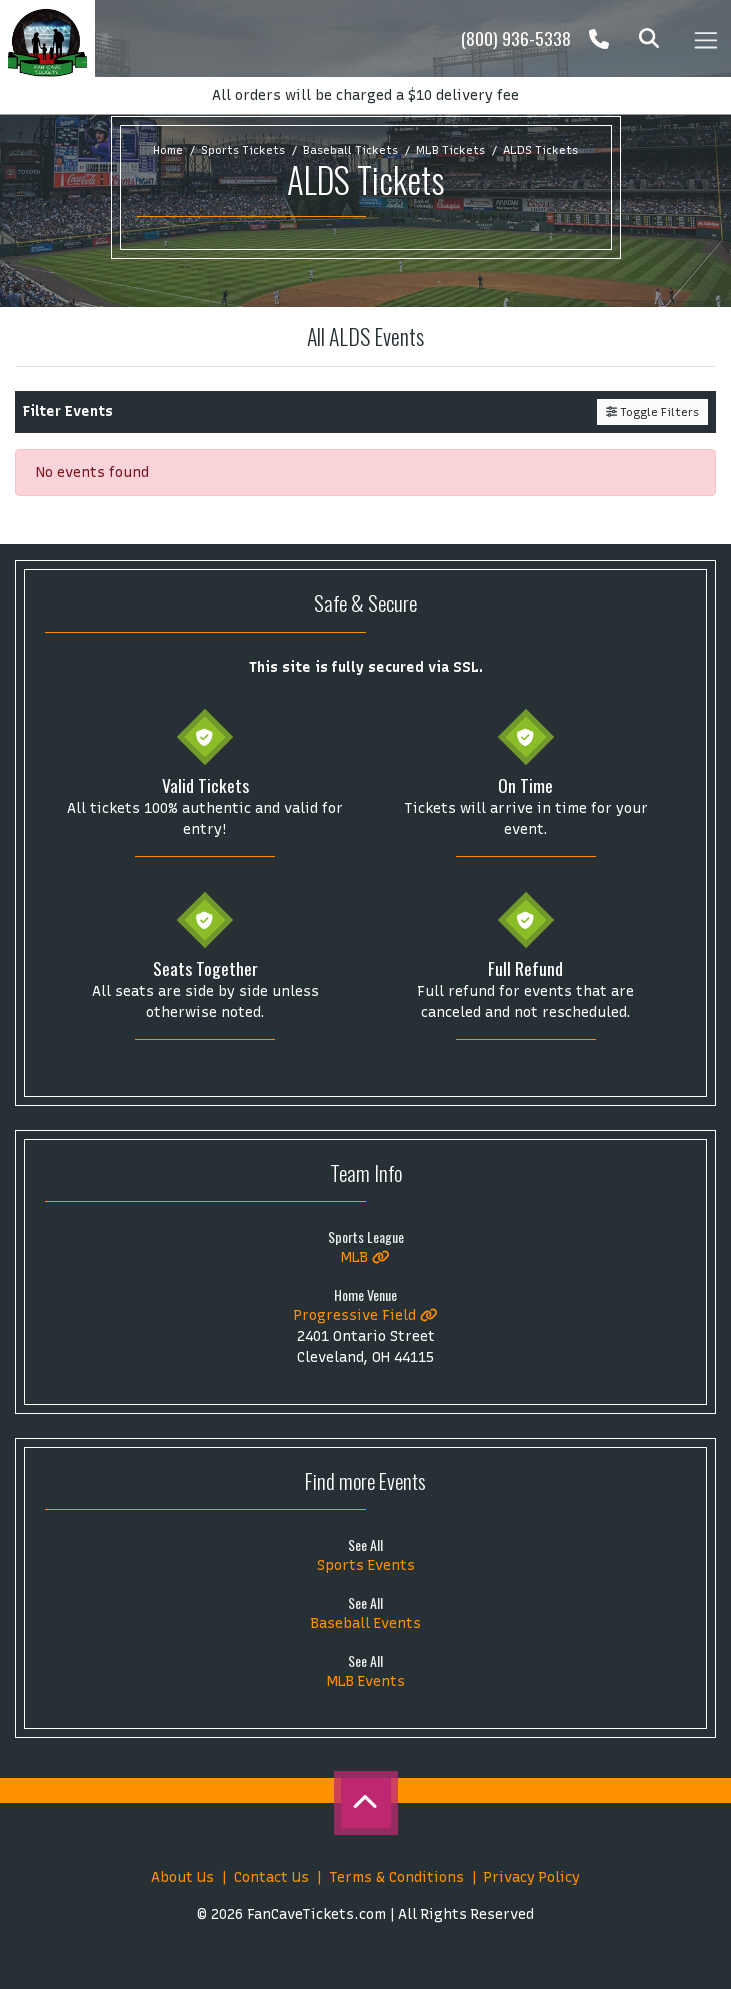 The height and width of the screenshot is (1989, 731). What do you see at coordinates (396, 1877) in the screenshot?
I see `Terms & Conditions` at bounding box center [396, 1877].